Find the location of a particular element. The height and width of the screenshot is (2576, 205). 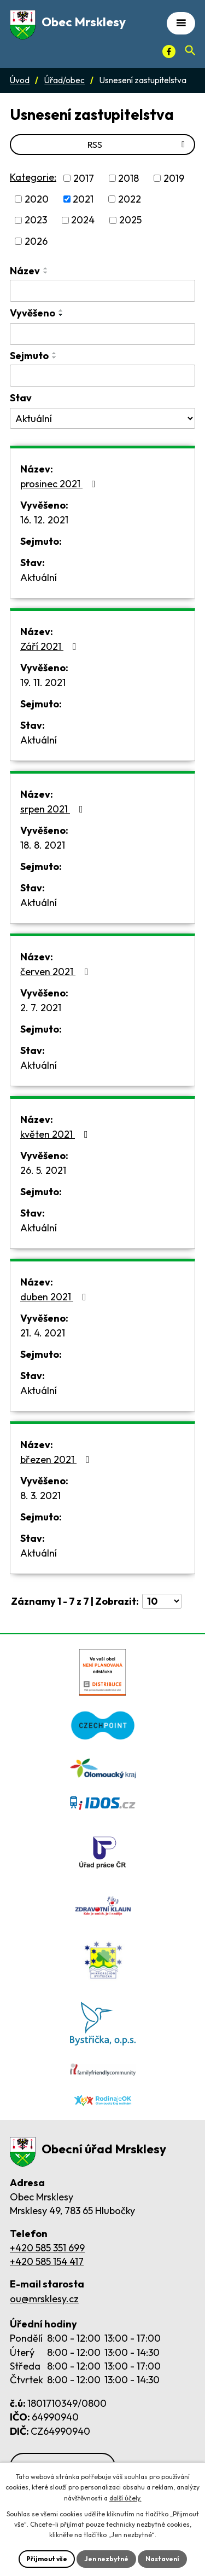

[Vyvěšení oznámení] is located at coordinates (102, 334).